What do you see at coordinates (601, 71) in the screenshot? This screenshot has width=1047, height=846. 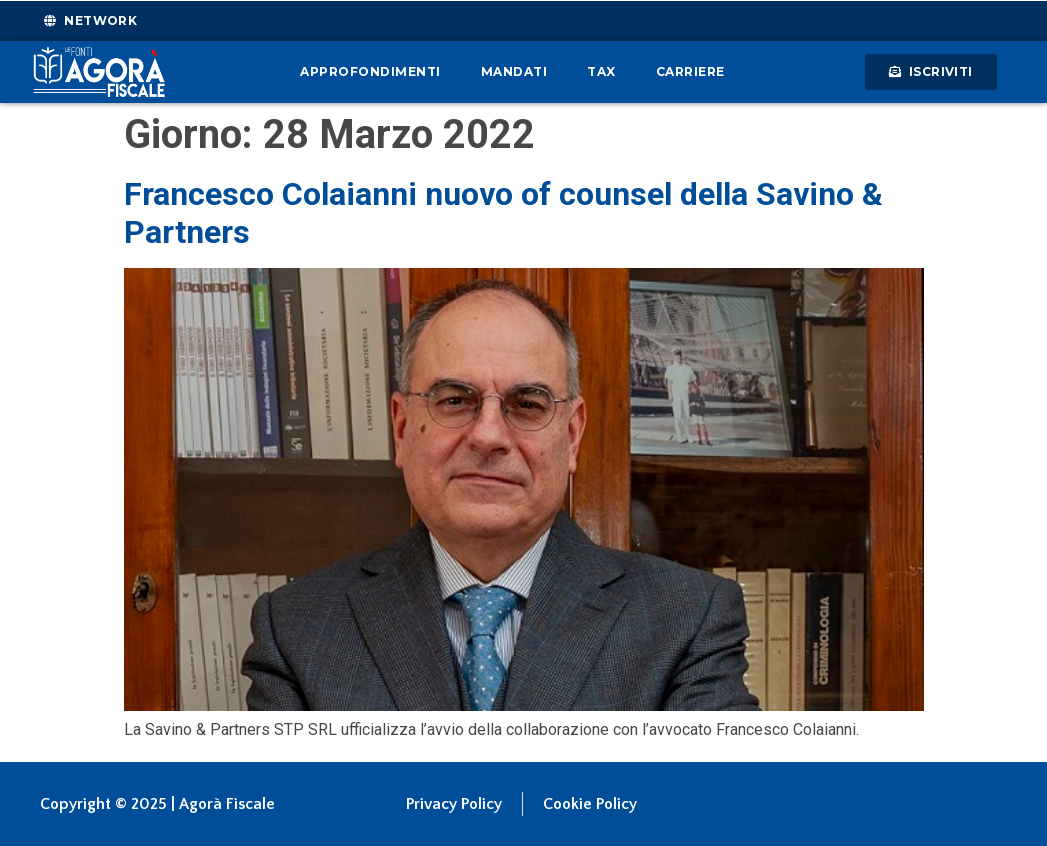 I see `Tax` at bounding box center [601, 71].